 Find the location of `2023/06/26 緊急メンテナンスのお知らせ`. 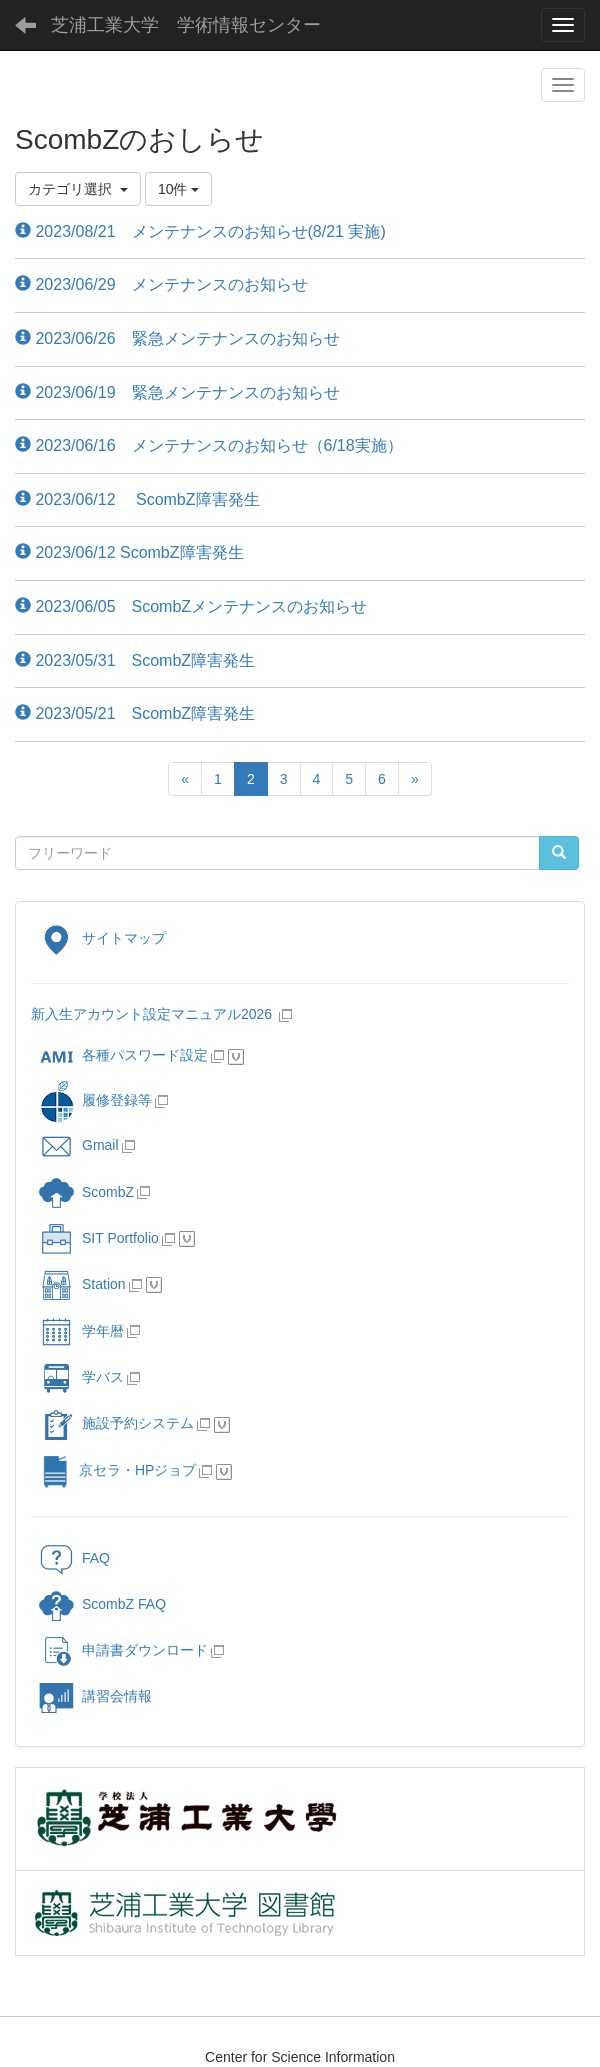

2023/06/26 緊急メンテナンスのお知らせ is located at coordinates (177, 338).